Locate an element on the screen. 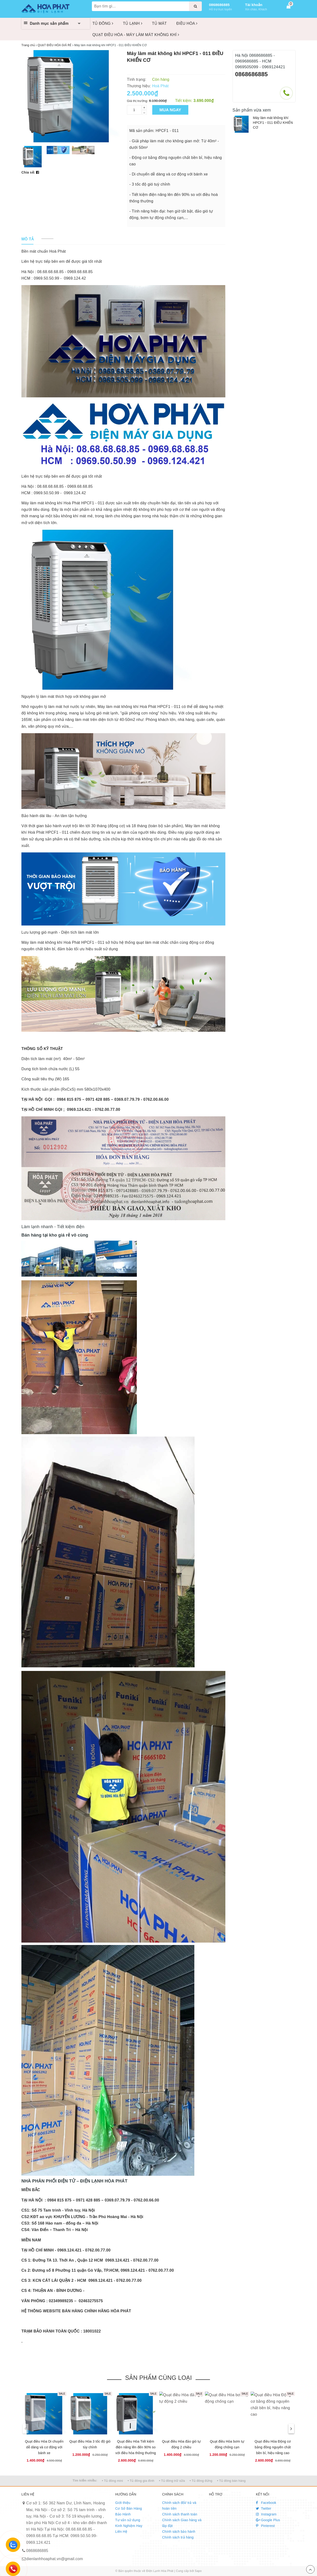 Image resolution: width=317 pixels, height=2576 pixels. Bảo Hành is located at coordinates (123, 2514).